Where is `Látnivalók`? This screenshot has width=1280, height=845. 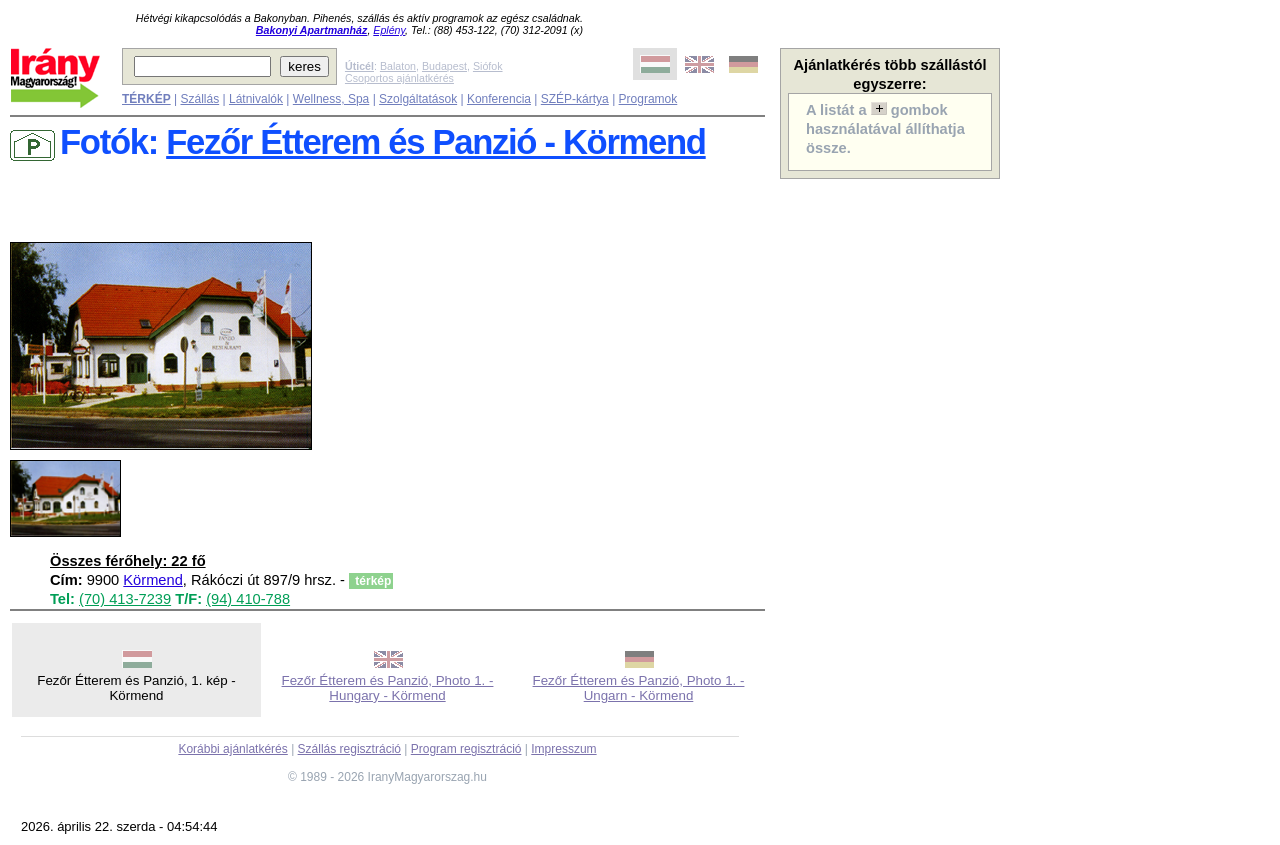 Látnivalók is located at coordinates (256, 99).